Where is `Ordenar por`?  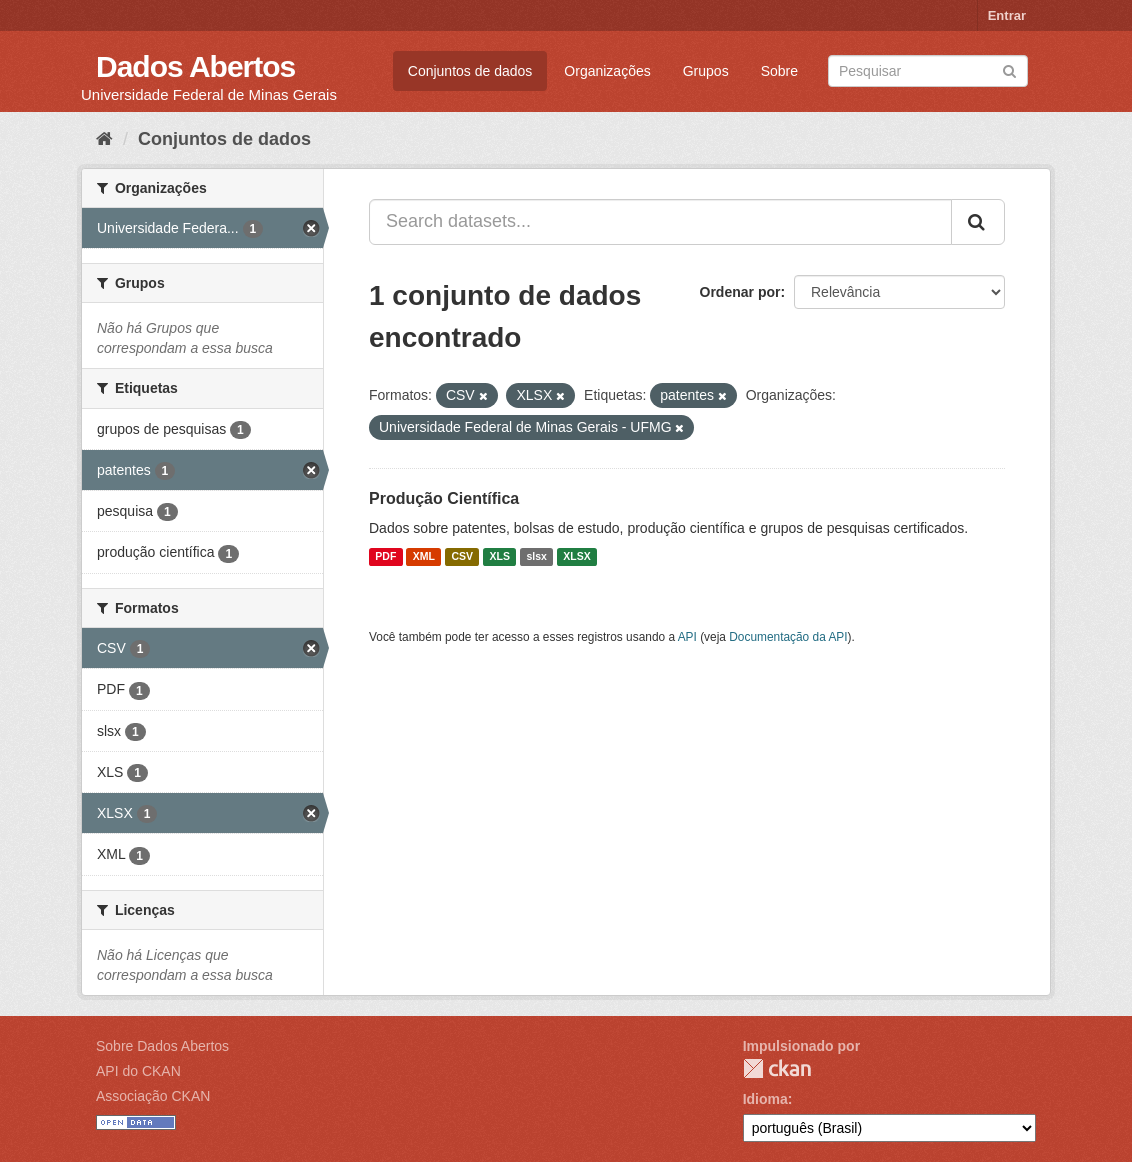
Ordenar por is located at coordinates (740, 292).